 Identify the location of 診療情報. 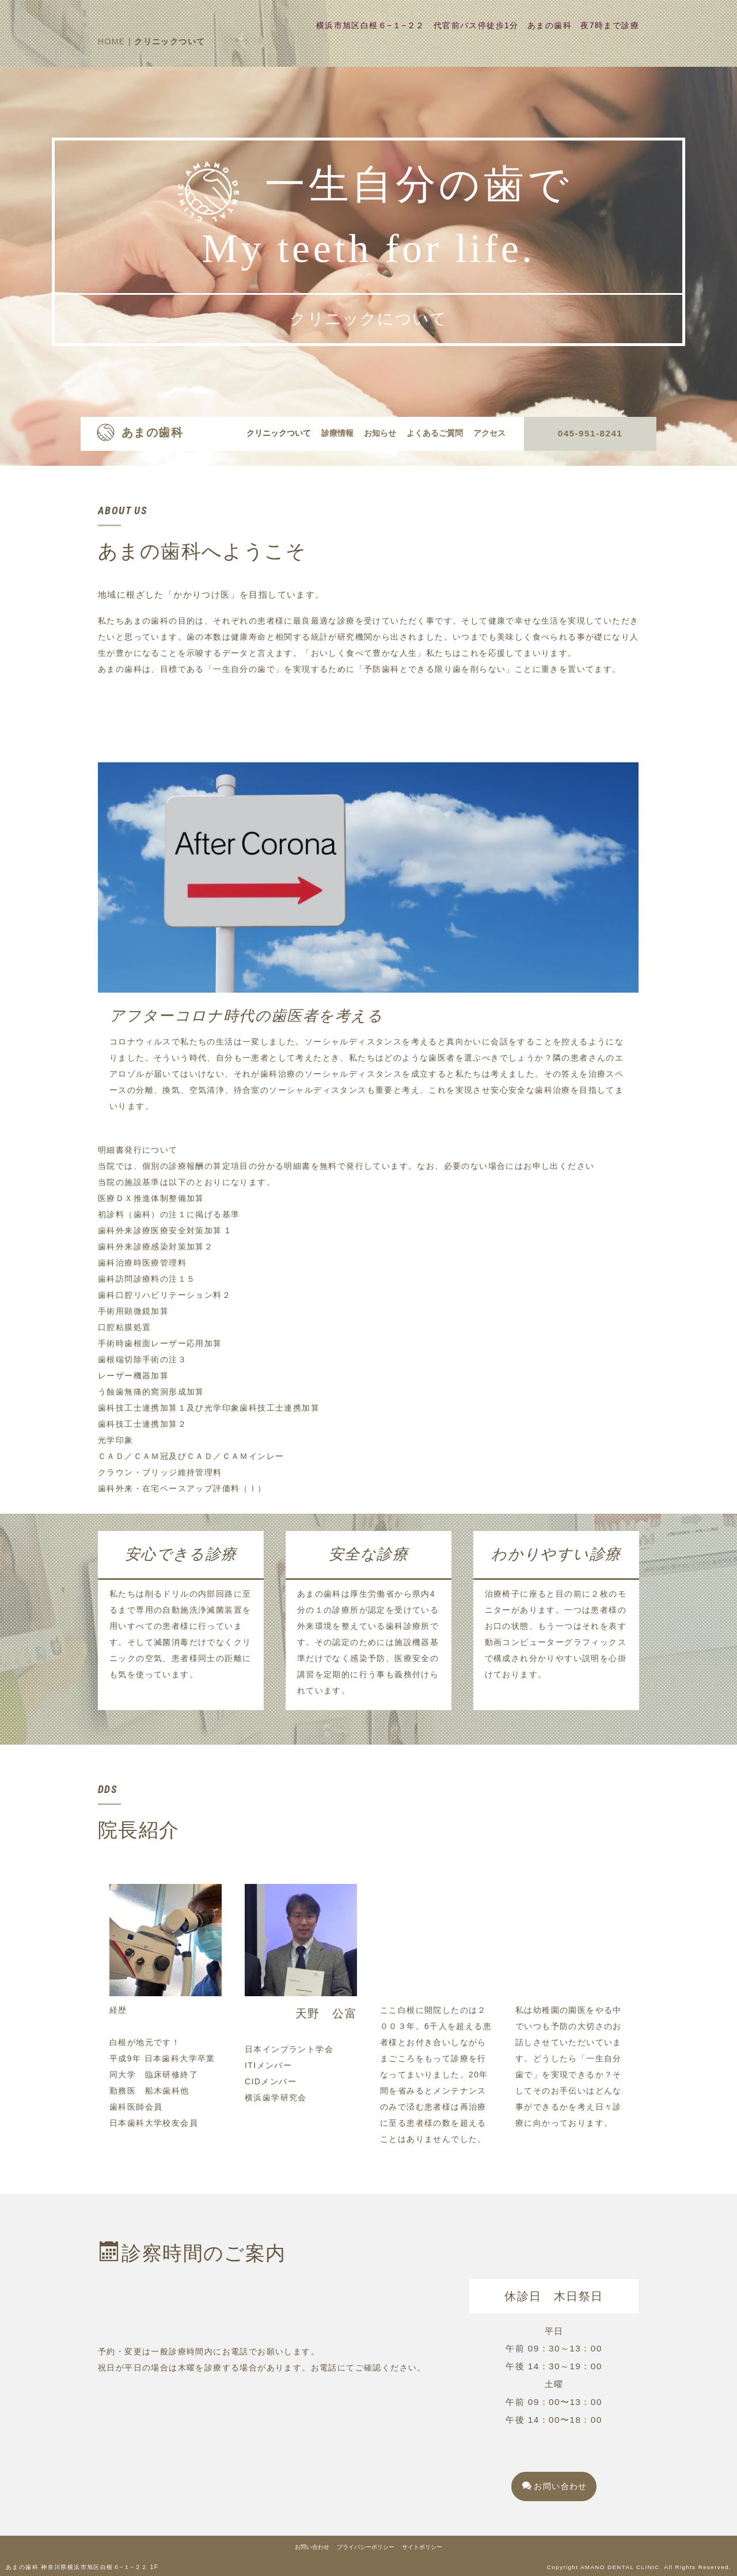
(337, 433).